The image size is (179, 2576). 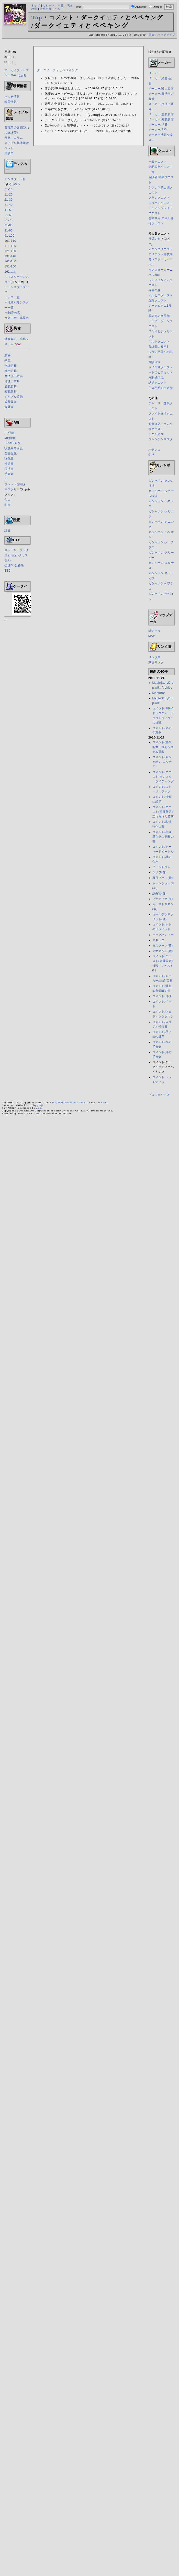 I want to click on 霧の海の幽霊船, so click(x=159, y=316).